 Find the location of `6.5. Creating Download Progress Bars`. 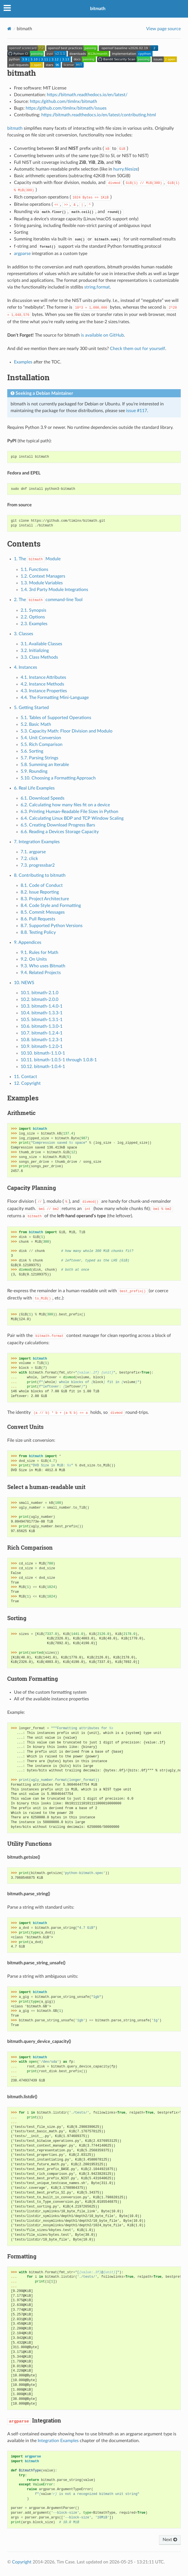

6.5. Creating Download Progress Bars is located at coordinates (58, 825).